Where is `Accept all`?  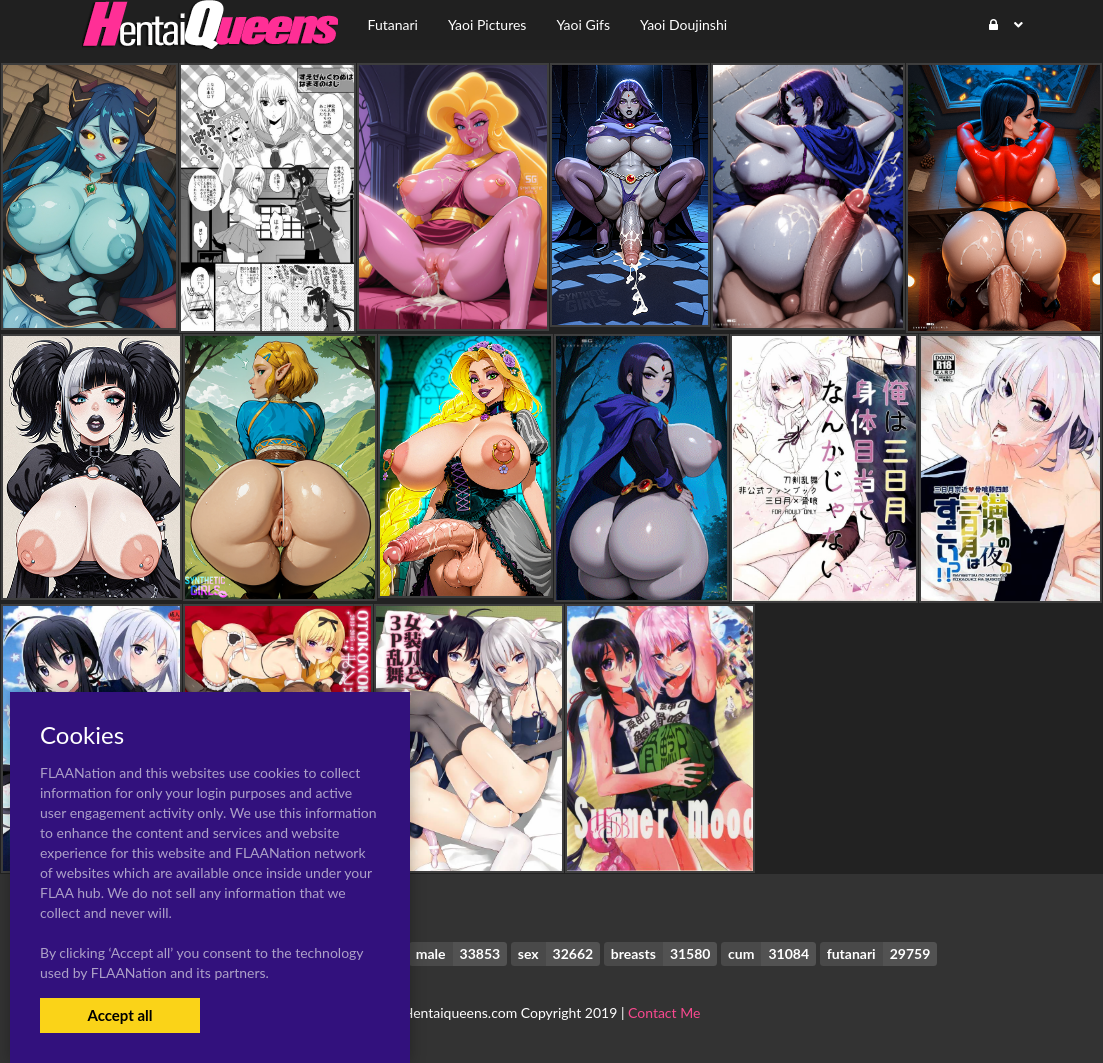
Accept all is located at coordinates (119, 1015).